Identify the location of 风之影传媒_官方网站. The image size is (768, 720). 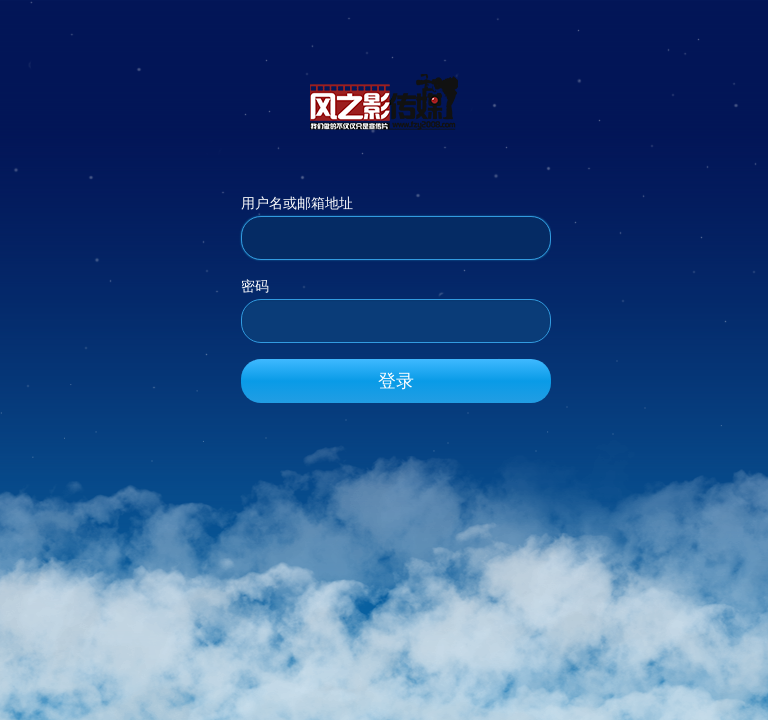
(384, 101).